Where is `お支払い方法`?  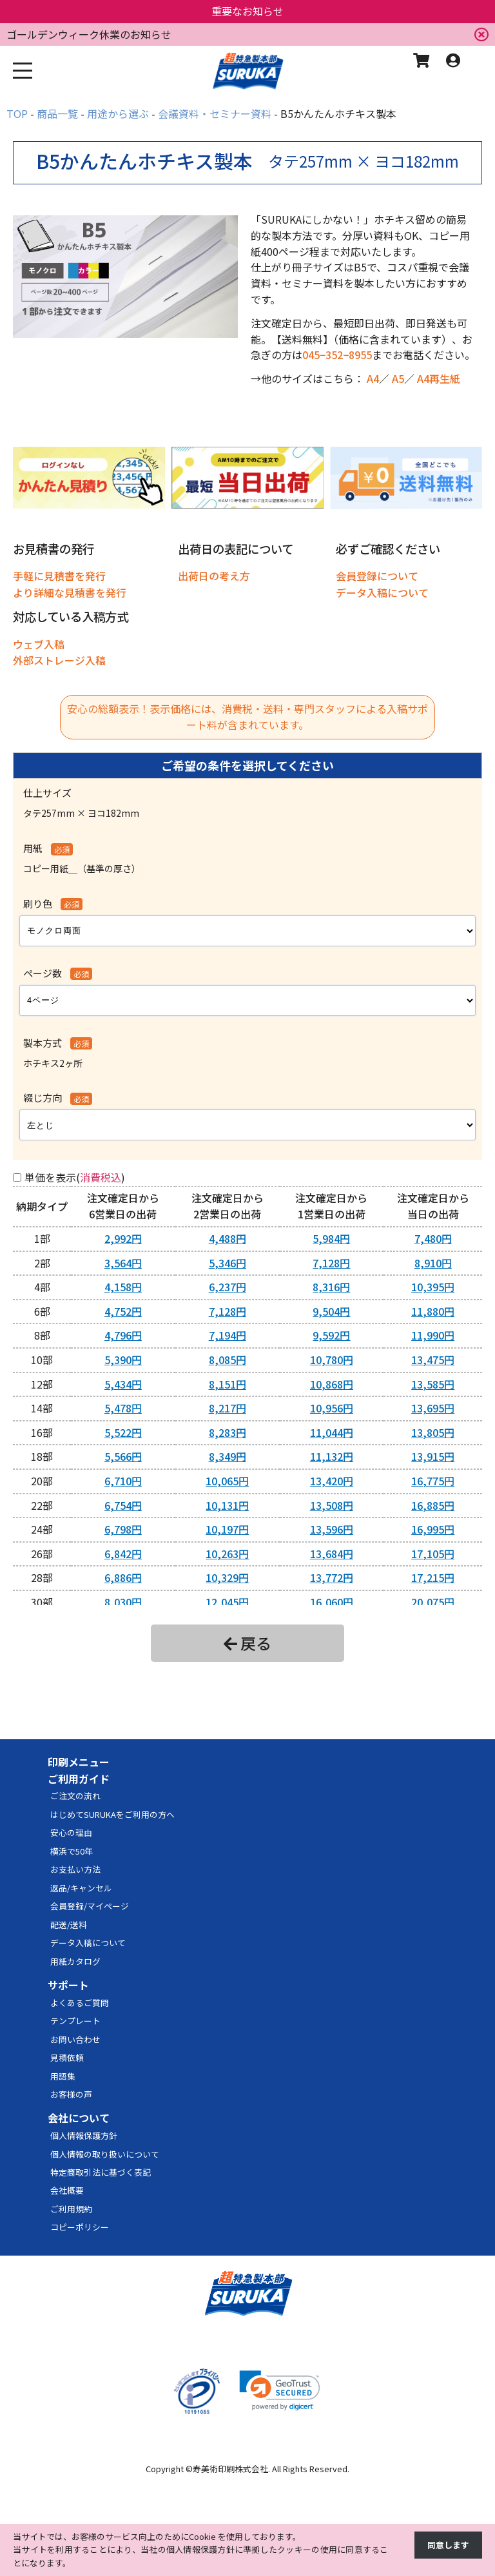 お支払い方法 is located at coordinates (75, 1869).